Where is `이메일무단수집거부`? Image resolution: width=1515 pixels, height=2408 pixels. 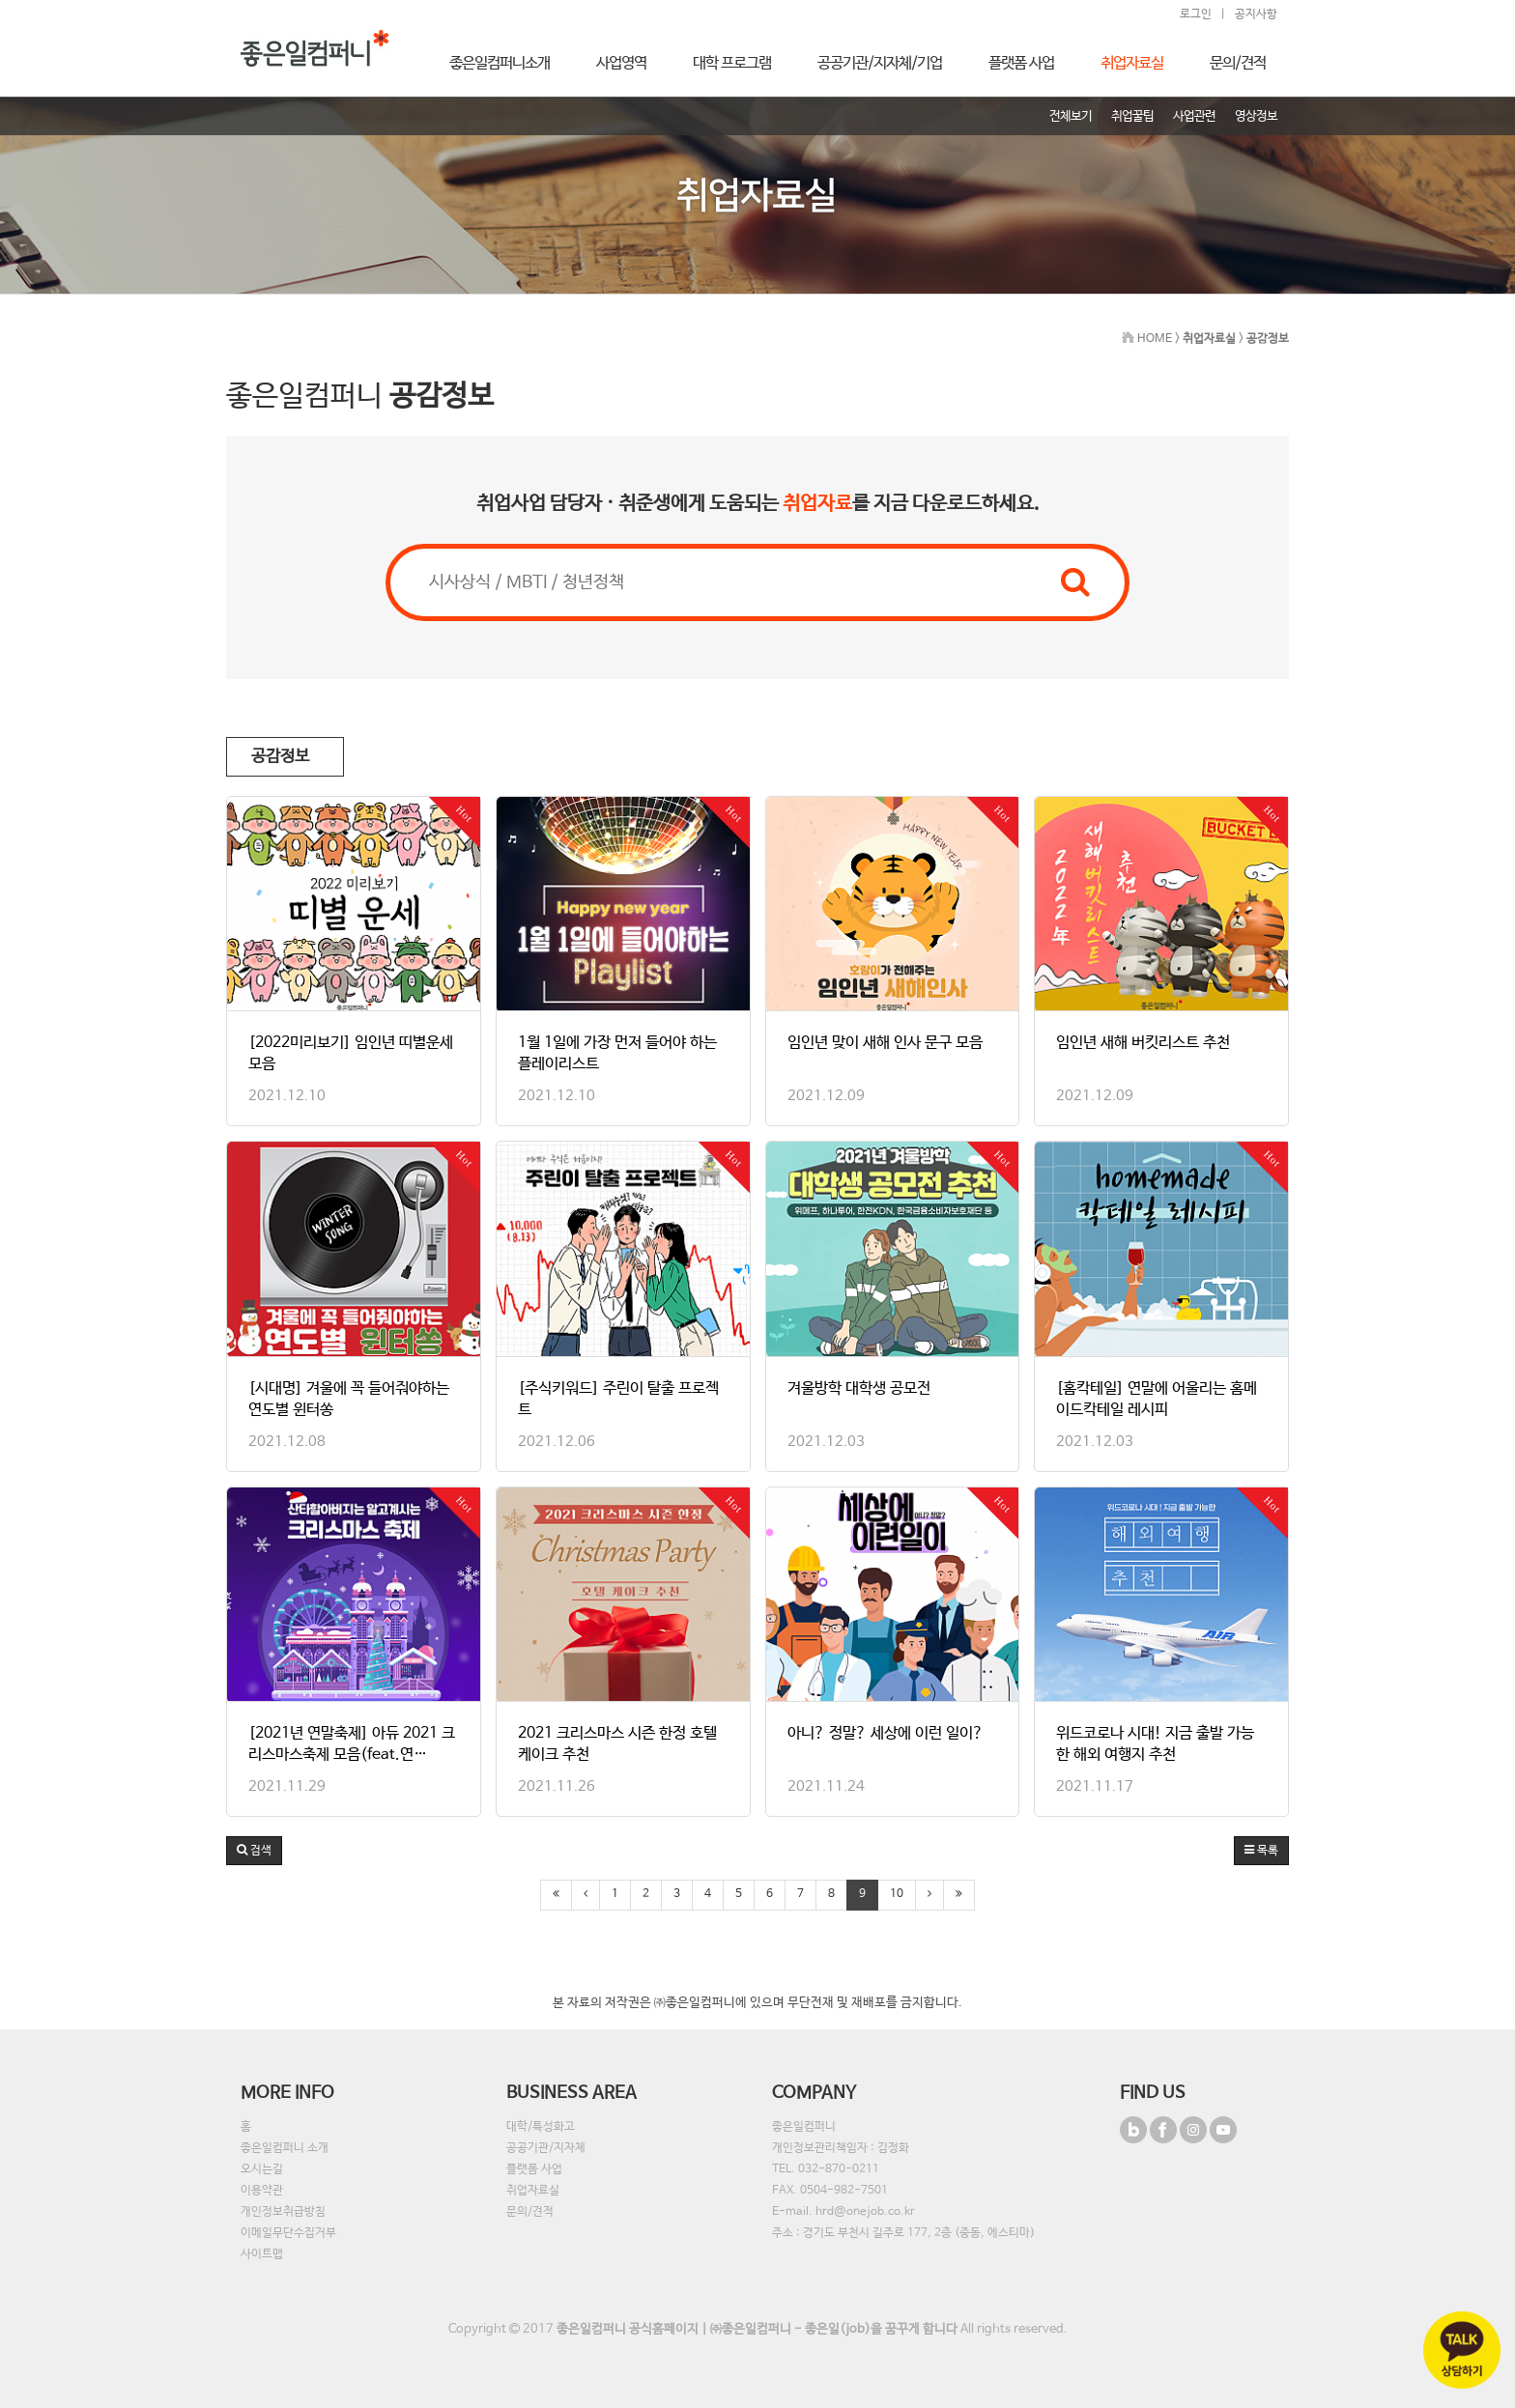 이메일무단수집거부 is located at coordinates (288, 2233).